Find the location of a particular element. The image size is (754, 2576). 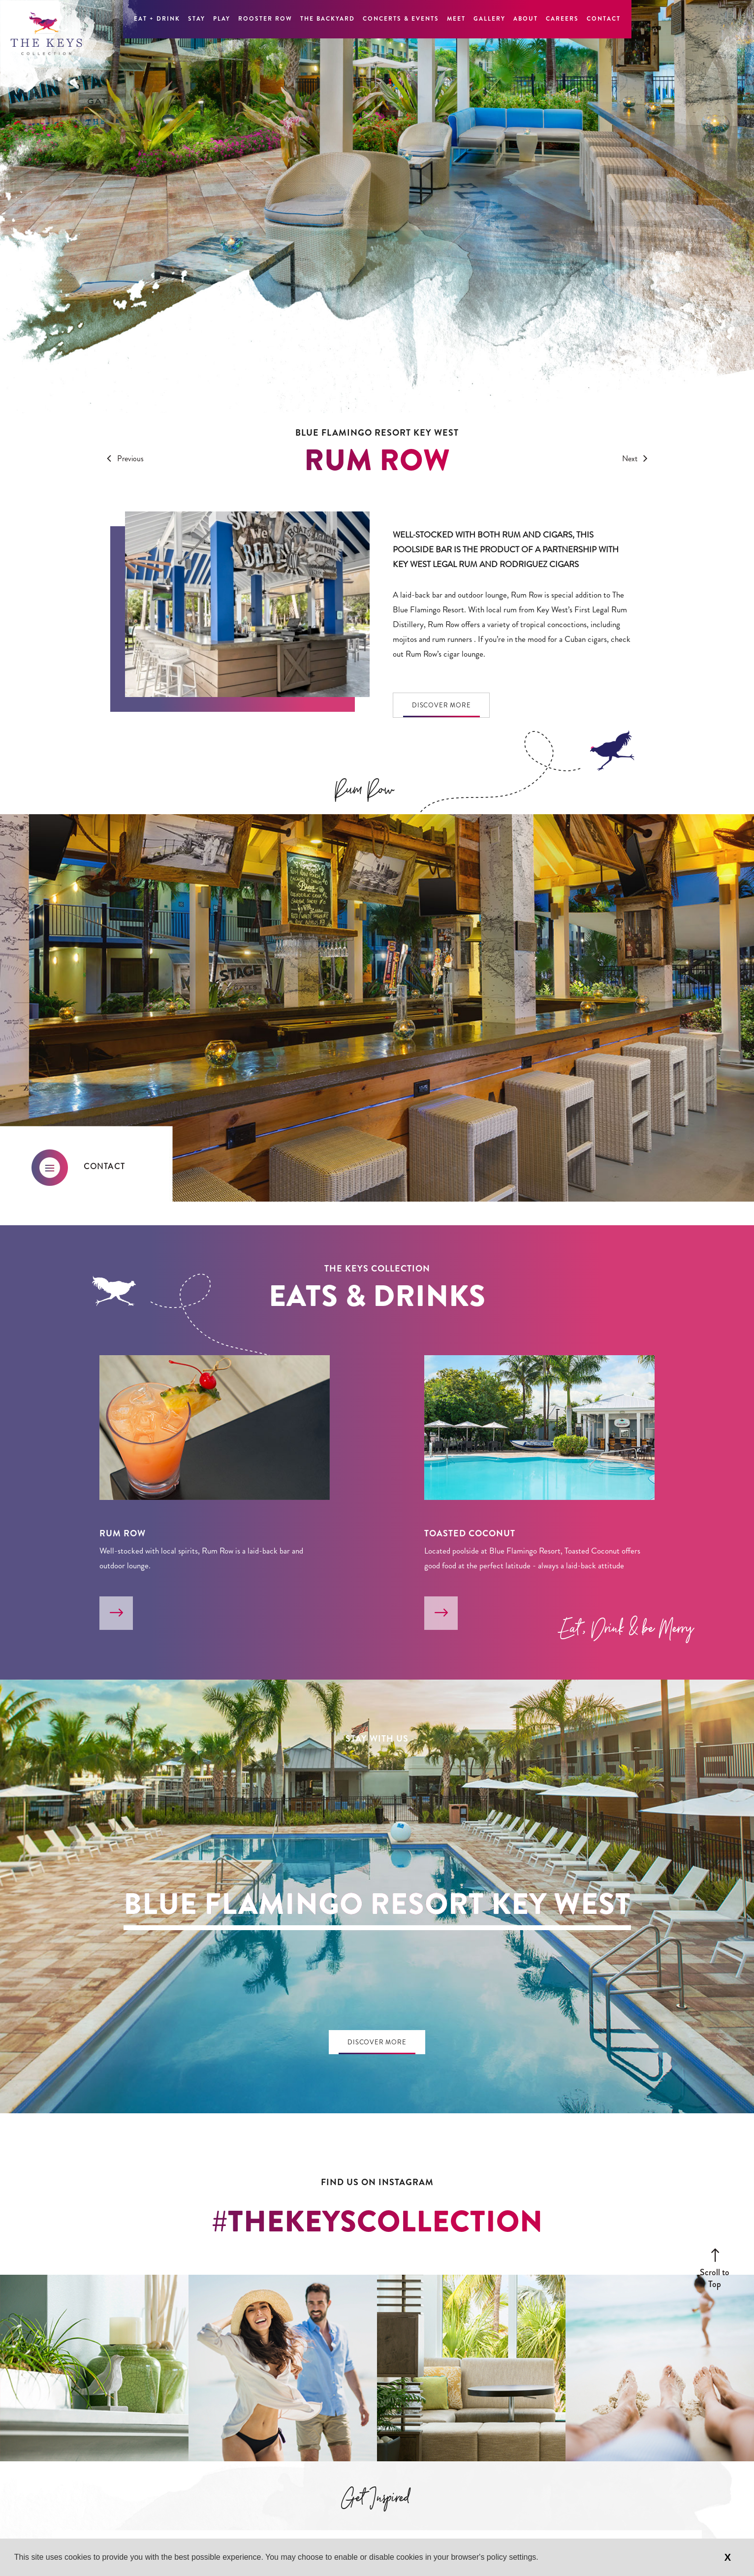

Meet is located at coordinates (456, 18).